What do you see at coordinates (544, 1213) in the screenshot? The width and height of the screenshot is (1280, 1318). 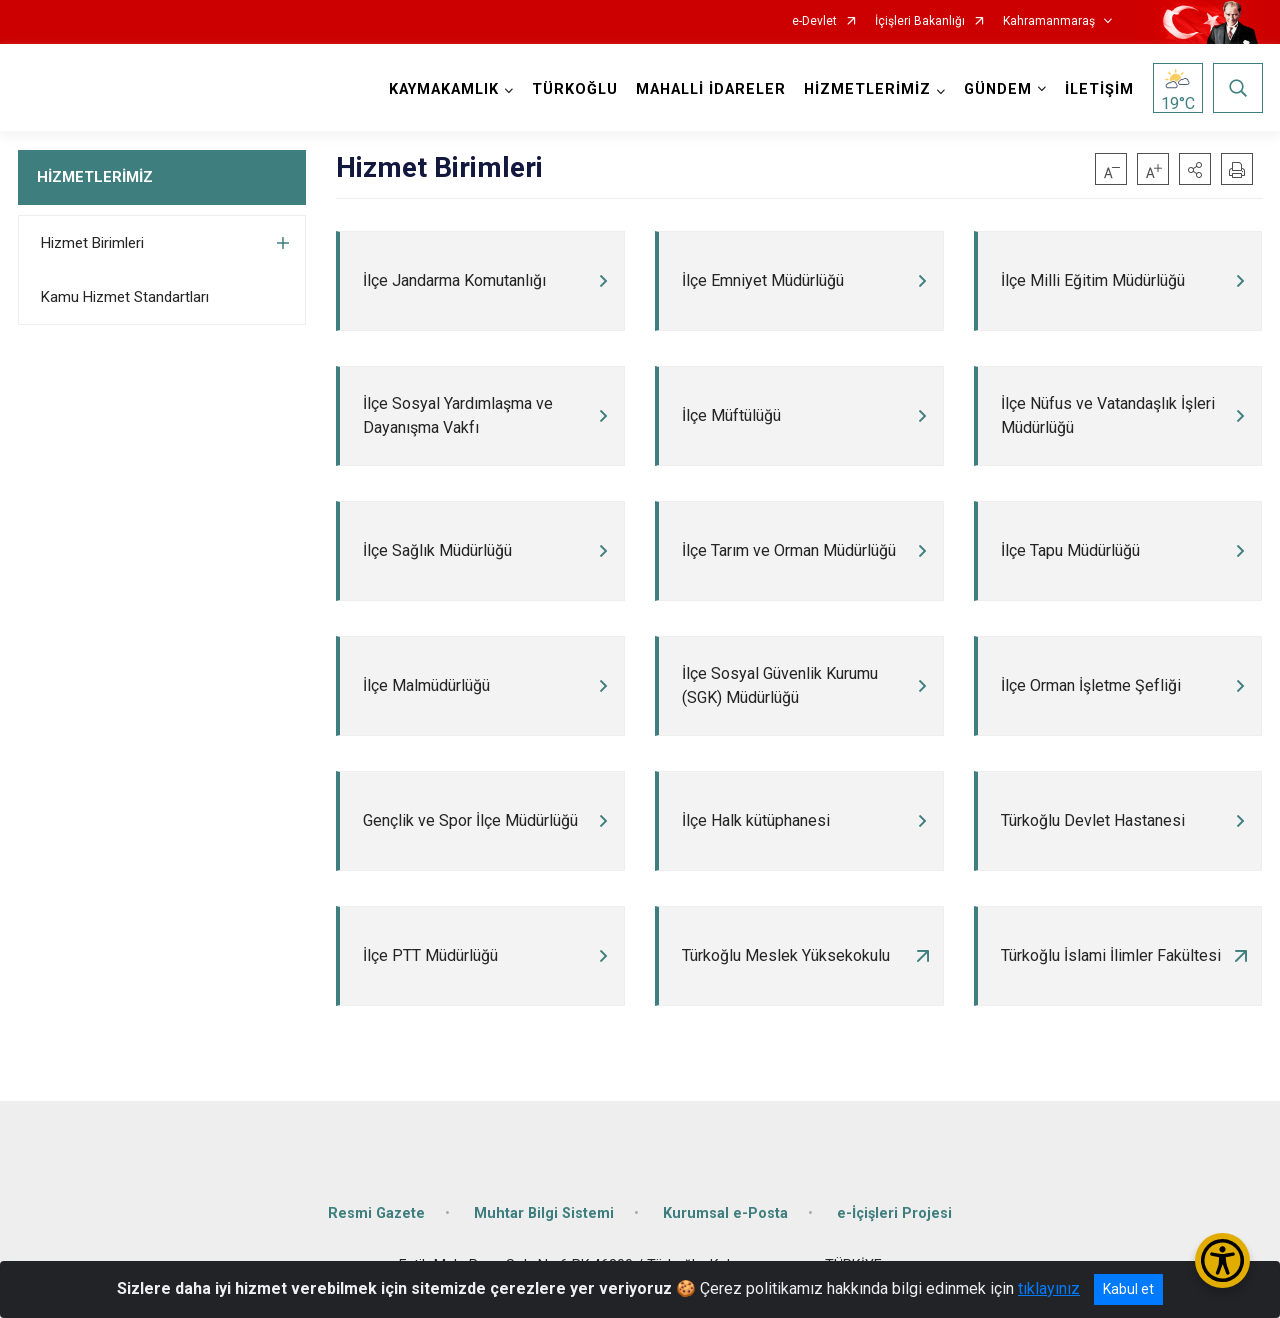 I see `Muhtar Bilgi Sistemi` at bounding box center [544, 1213].